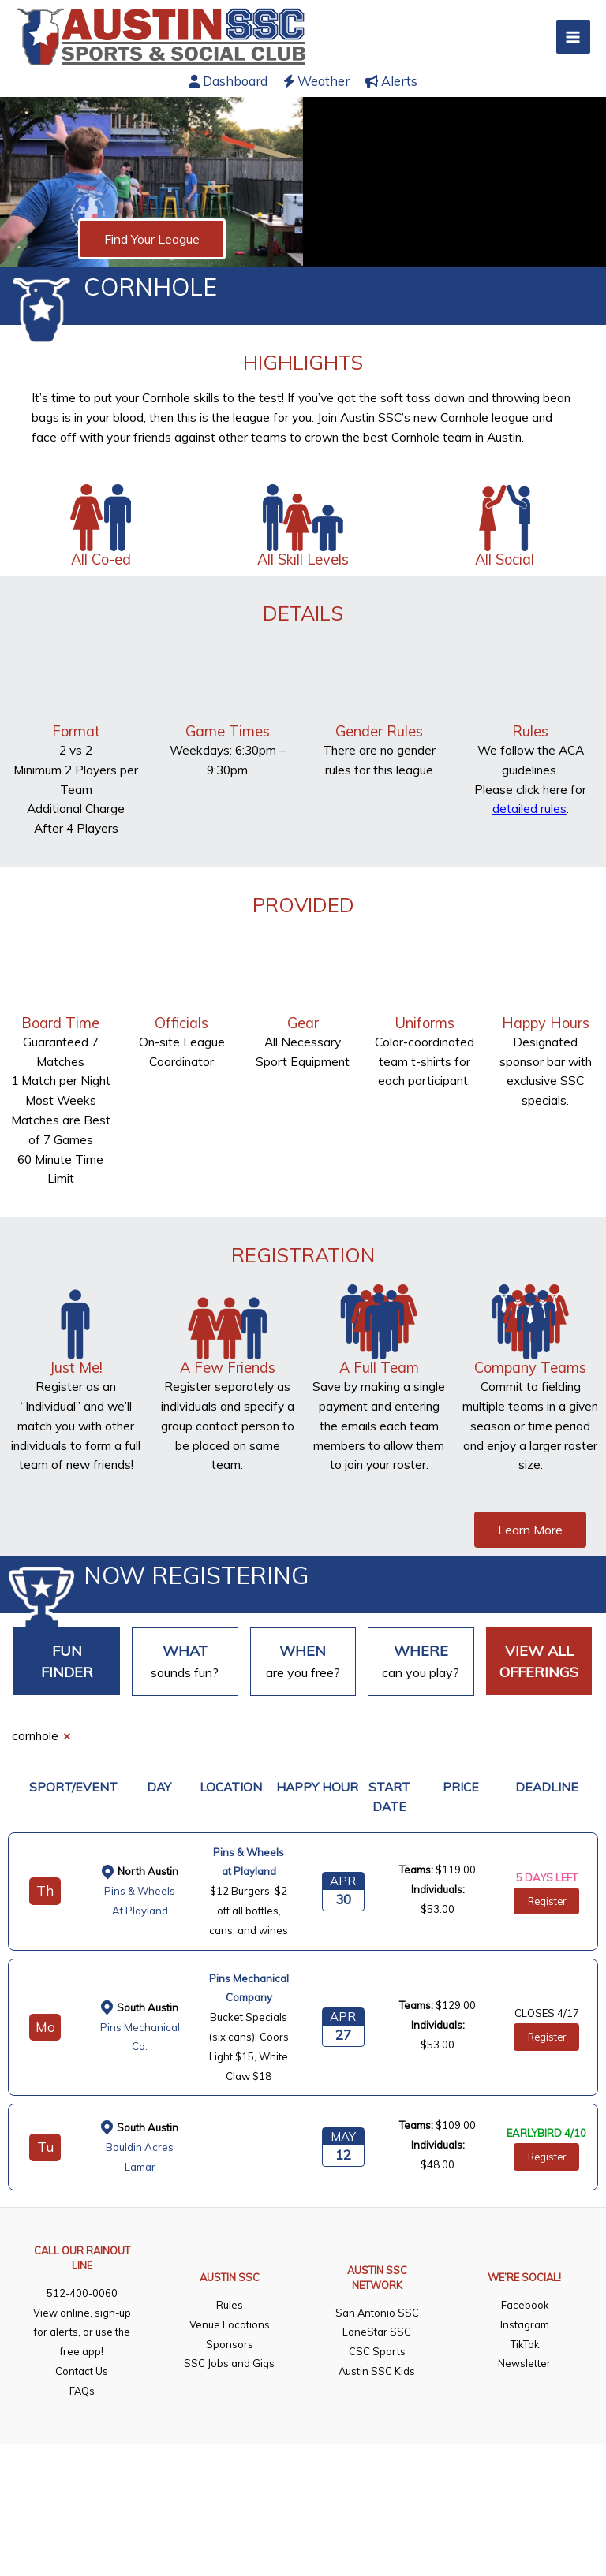 The height and width of the screenshot is (2576, 606). Describe the element at coordinates (228, 81) in the screenshot. I see `Dashboard` at that location.